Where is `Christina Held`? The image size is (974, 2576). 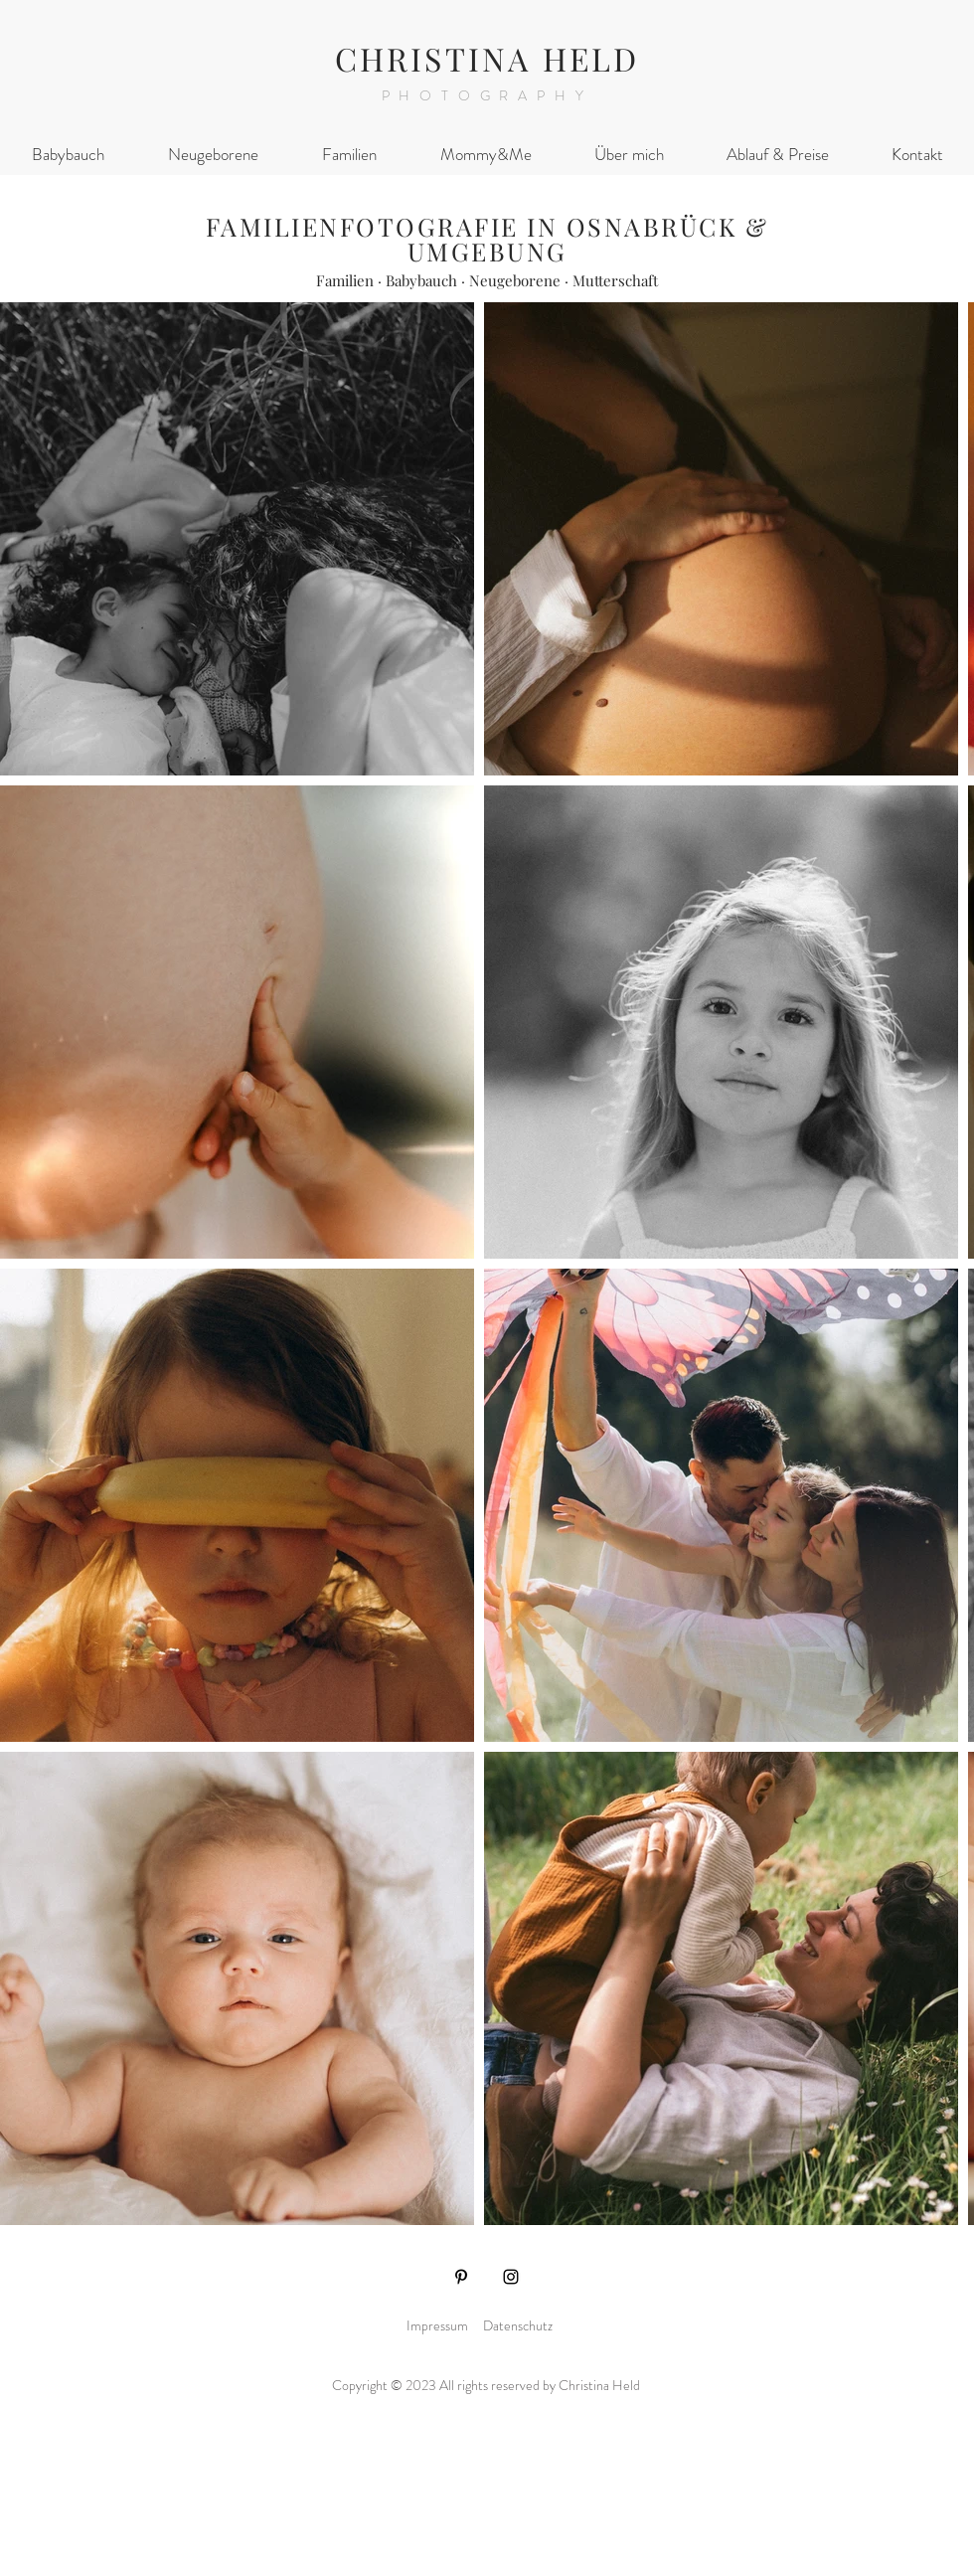
Christina Held is located at coordinates (601, 2385).